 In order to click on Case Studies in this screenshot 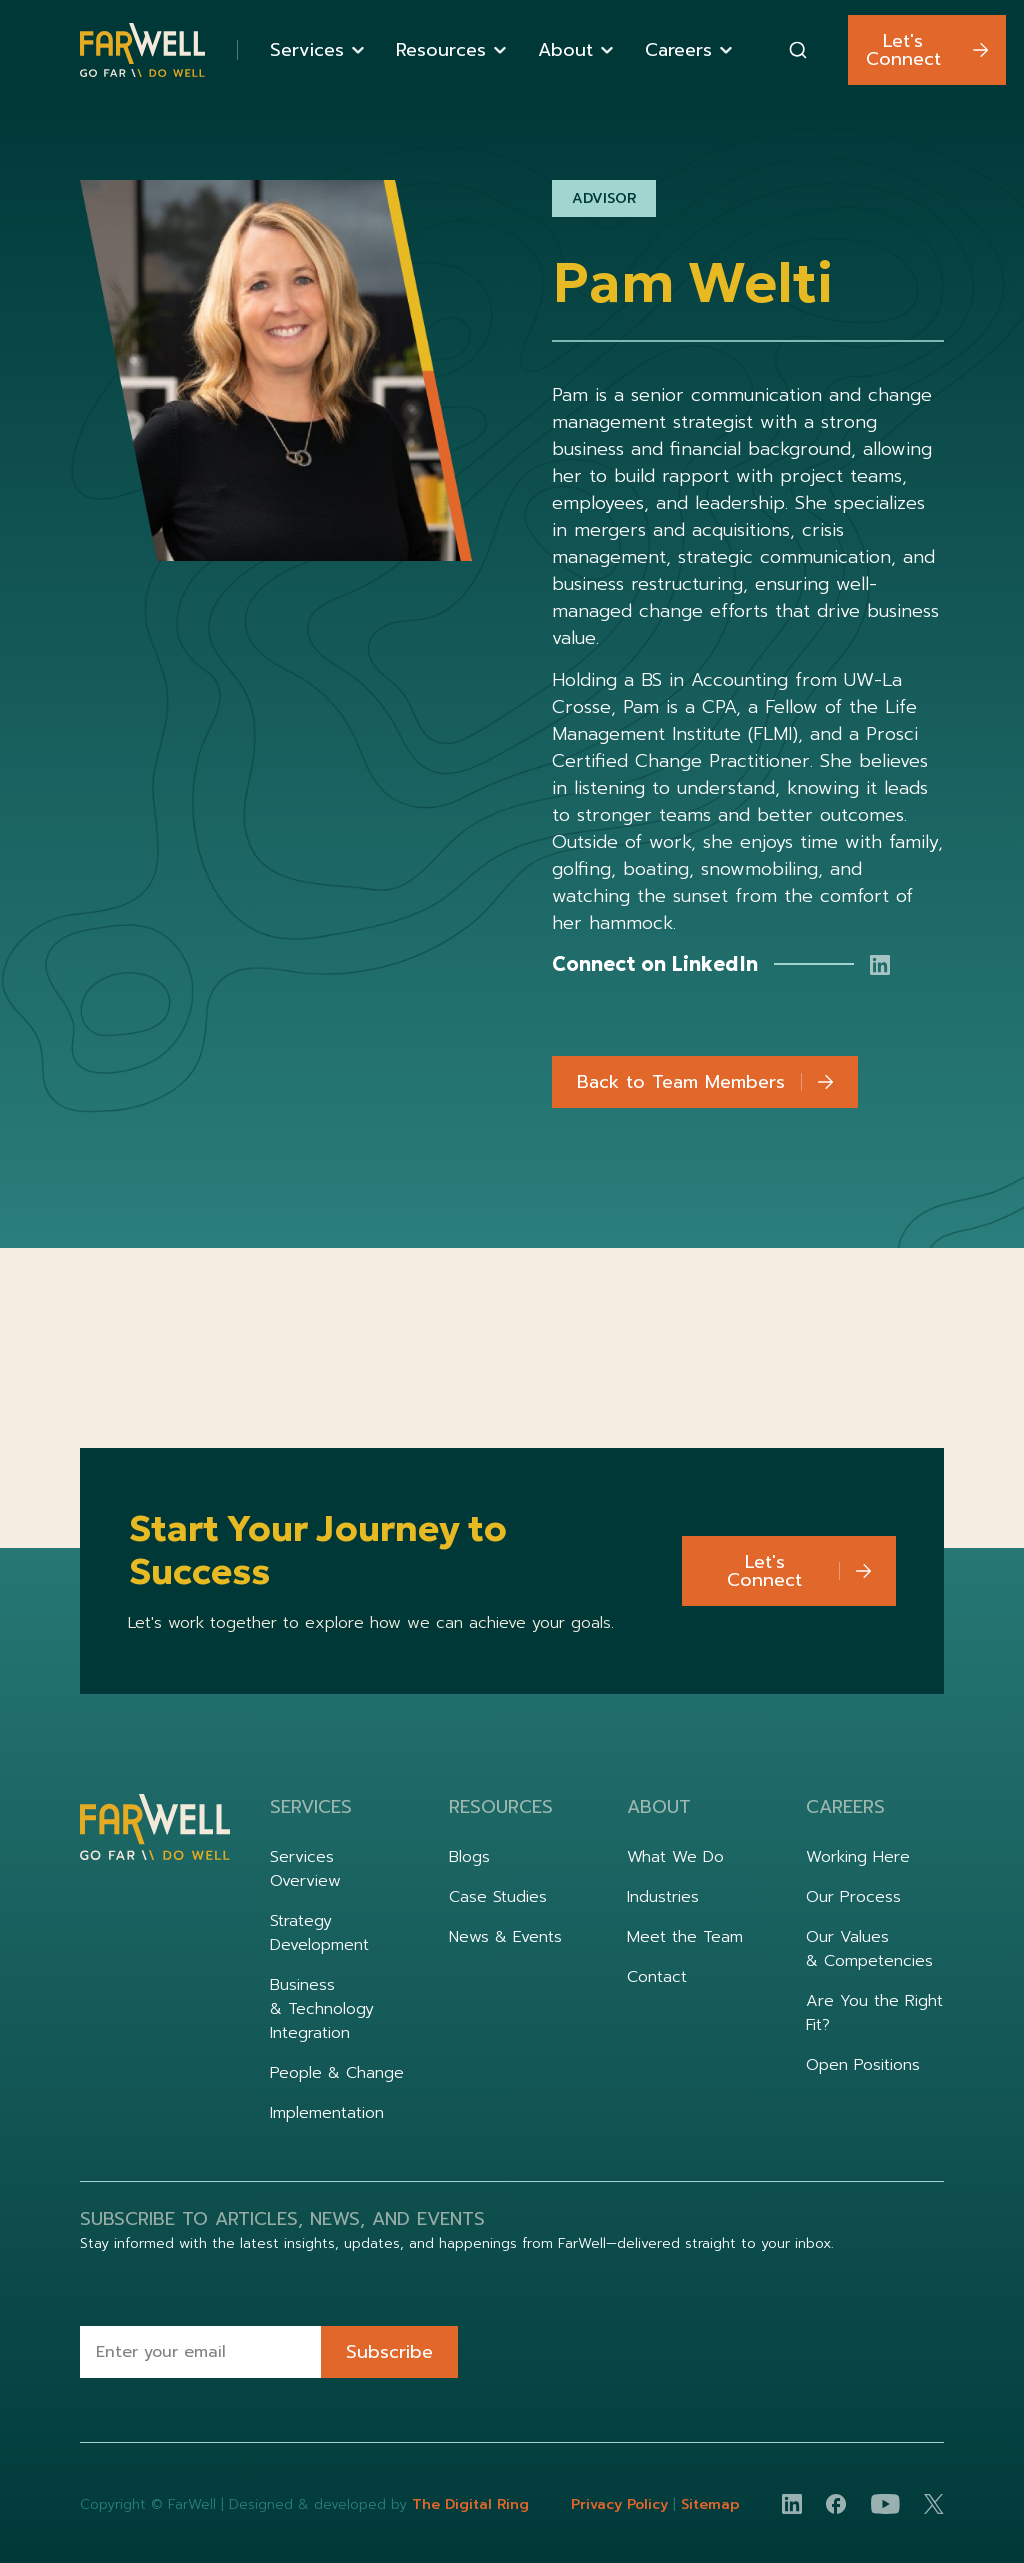, I will do `click(498, 1897)`.